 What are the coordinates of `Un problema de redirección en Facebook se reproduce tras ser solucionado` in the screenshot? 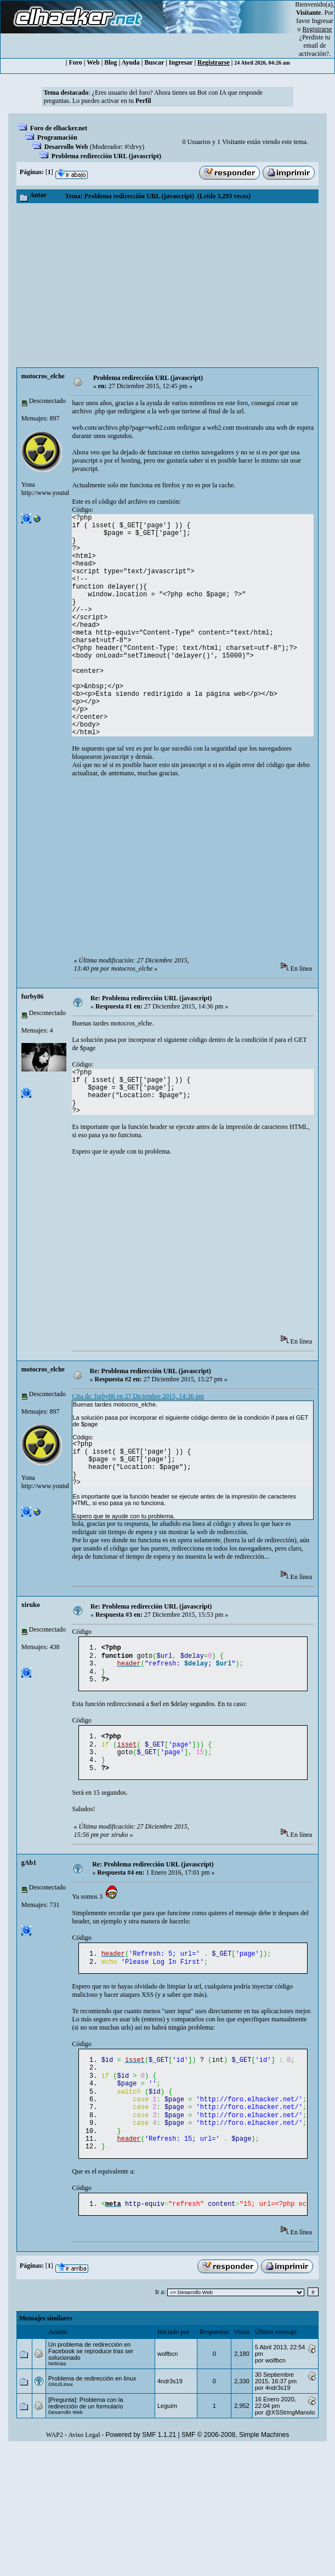 It's located at (90, 2378).